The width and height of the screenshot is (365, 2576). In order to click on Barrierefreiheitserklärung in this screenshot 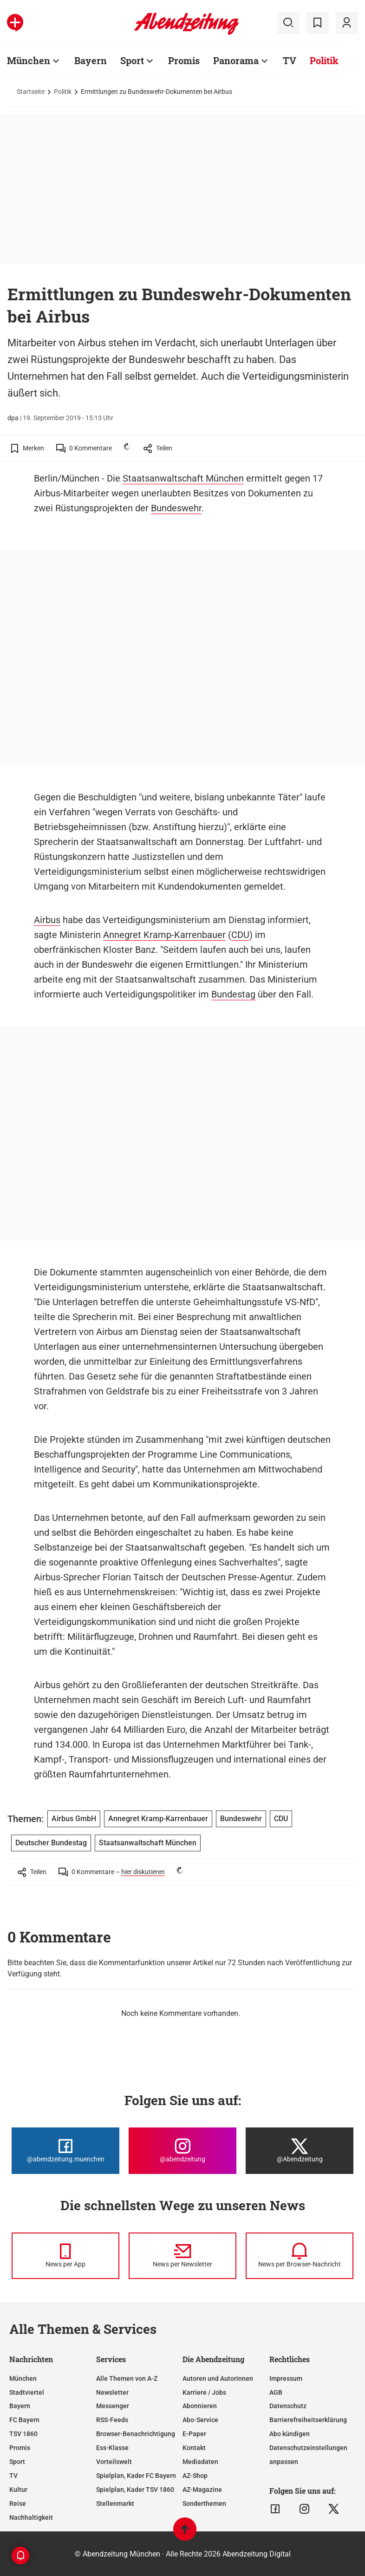, I will do `click(308, 2420)`.